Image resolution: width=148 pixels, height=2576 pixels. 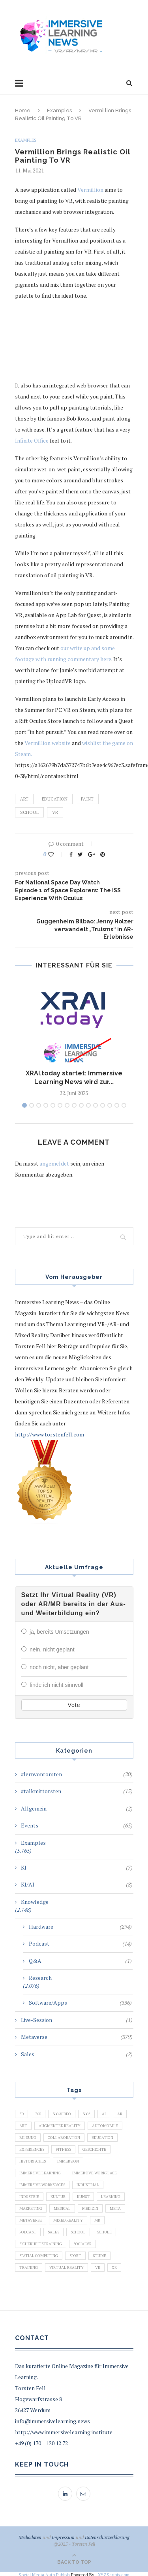 What do you see at coordinates (54, 1163) in the screenshot?
I see `angemeldet` at bounding box center [54, 1163].